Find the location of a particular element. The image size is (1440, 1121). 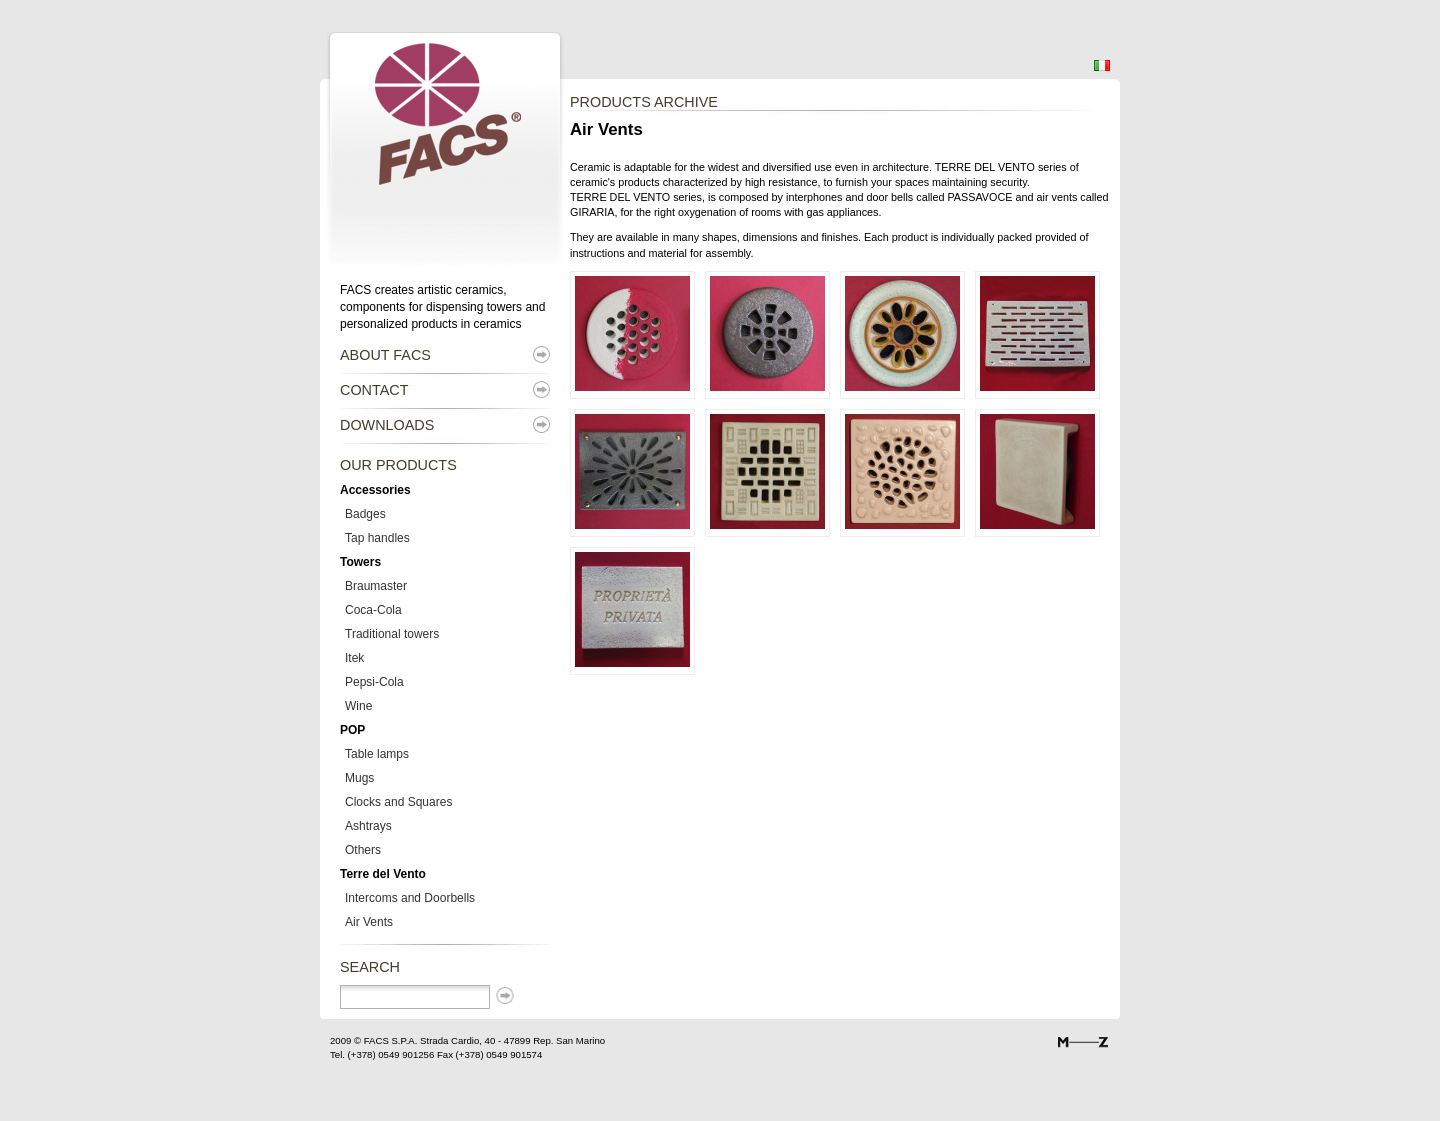

Others is located at coordinates (363, 850).